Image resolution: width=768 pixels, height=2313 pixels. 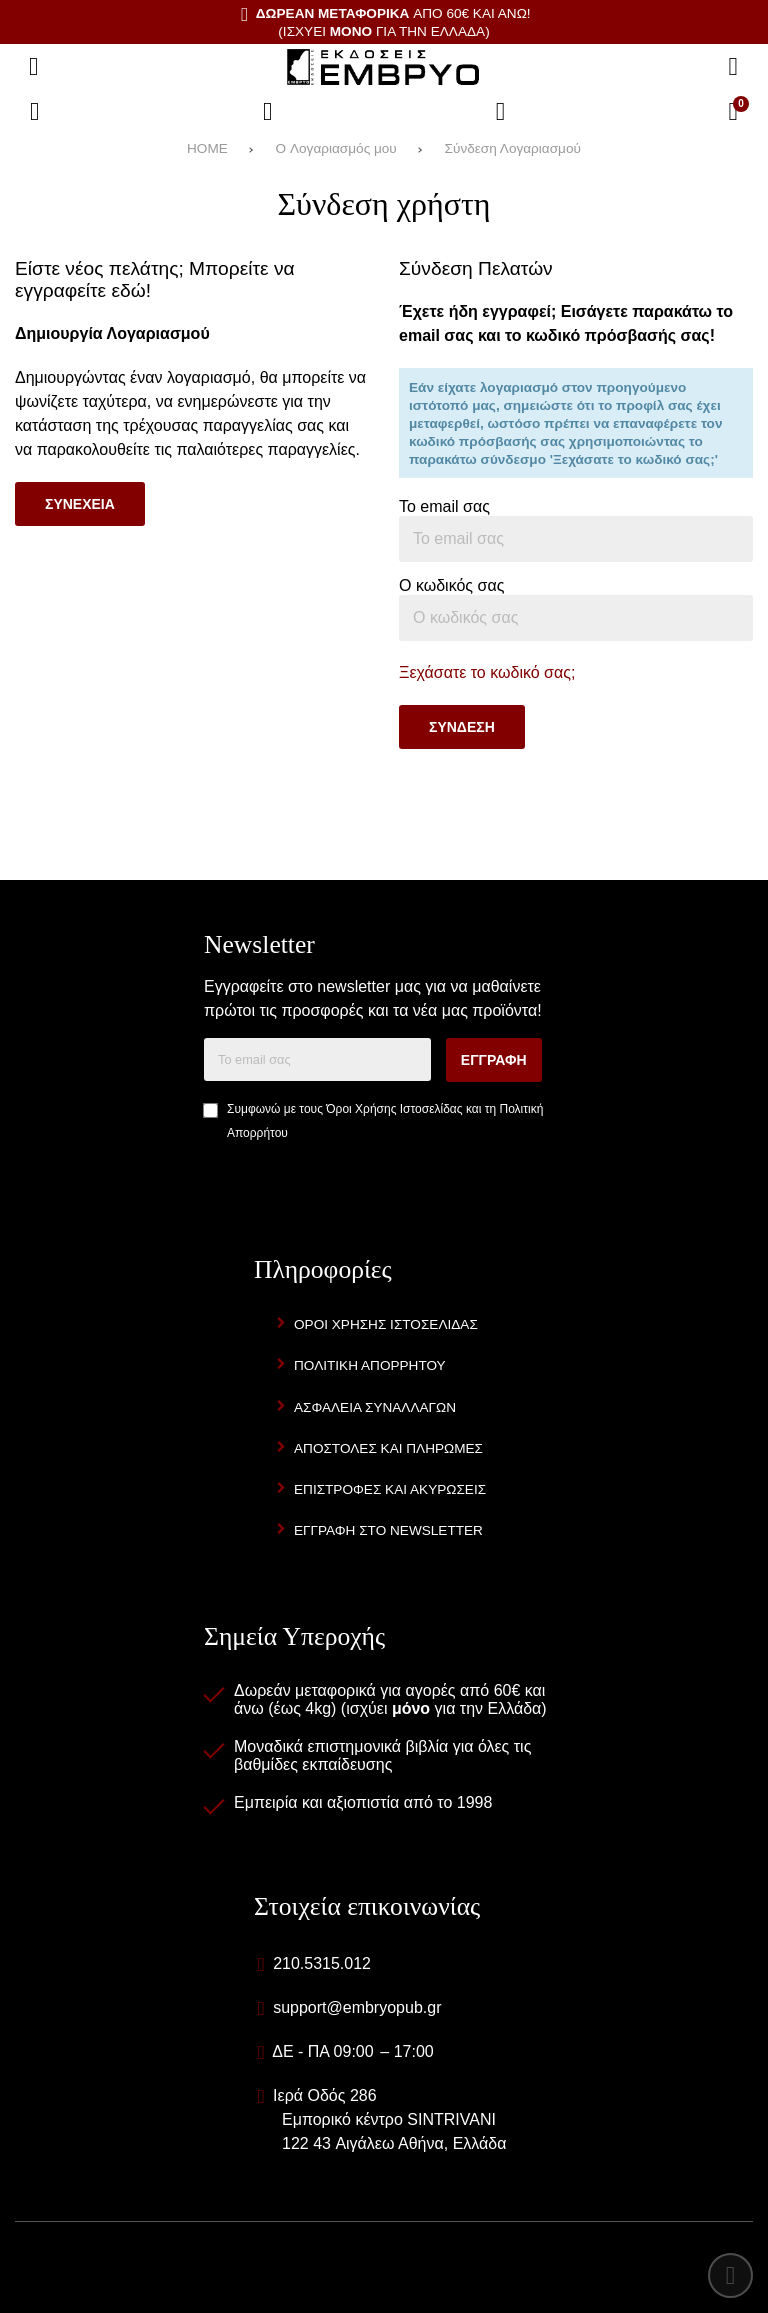 What do you see at coordinates (388, 1530) in the screenshot?
I see `Εγγραφη στο newsletter` at bounding box center [388, 1530].